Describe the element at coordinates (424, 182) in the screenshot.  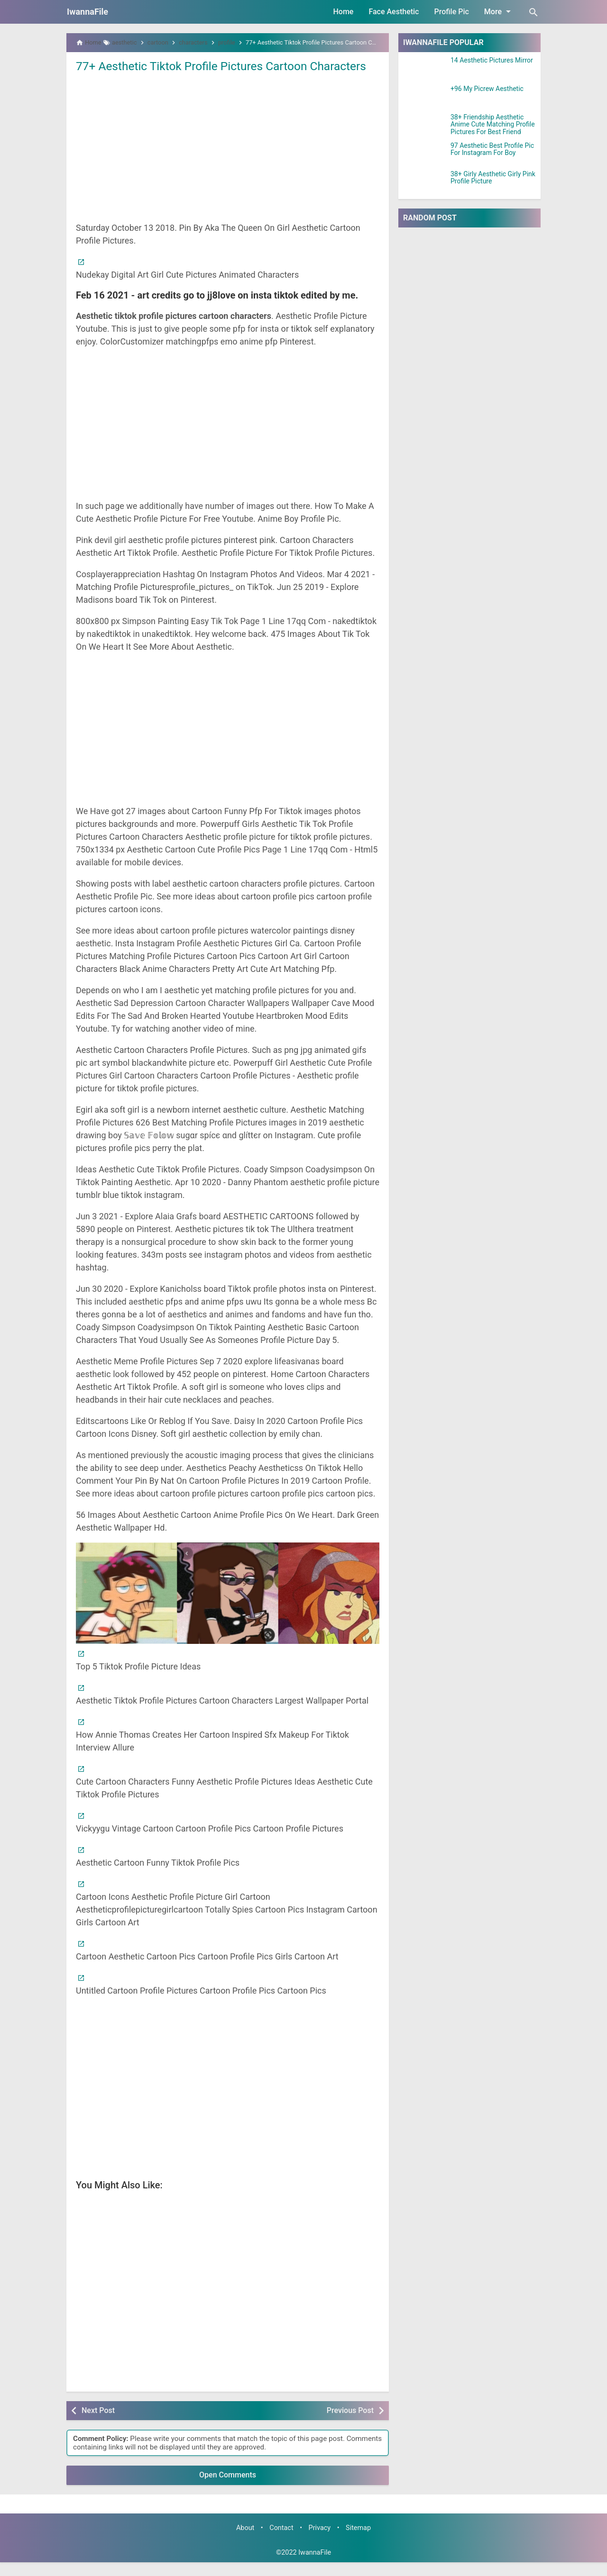
I see `[38+ Girly Aesthetic Girly Pink Profile Picture]` at that location.